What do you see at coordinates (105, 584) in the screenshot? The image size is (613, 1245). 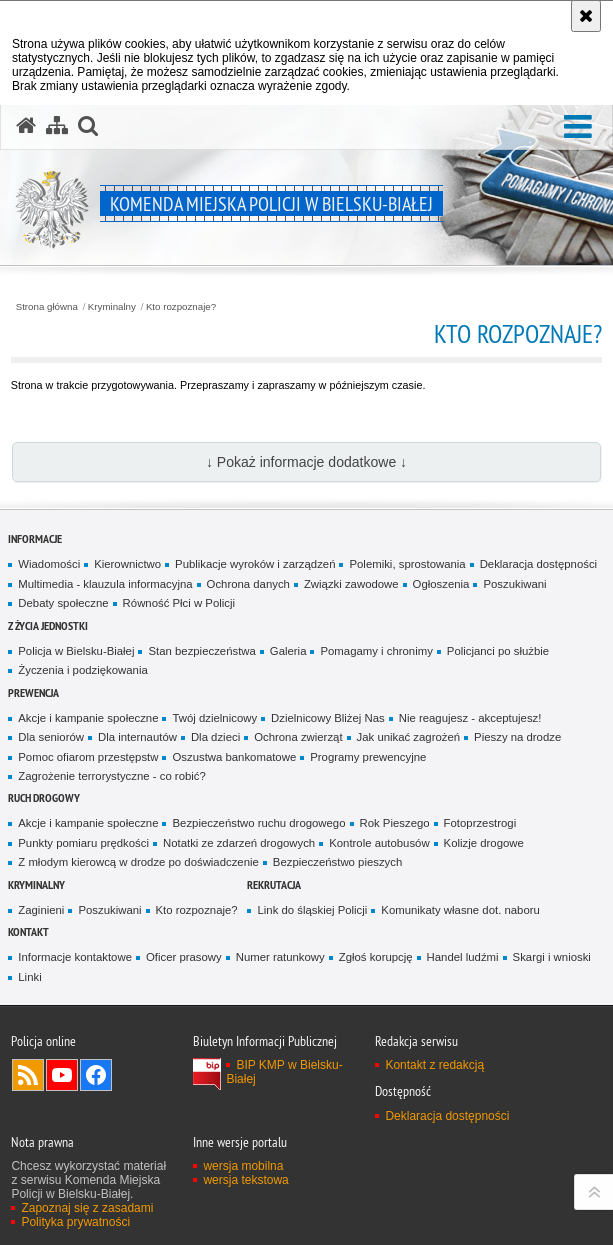 I see `Multimedia - klauzula informacyjna` at bounding box center [105, 584].